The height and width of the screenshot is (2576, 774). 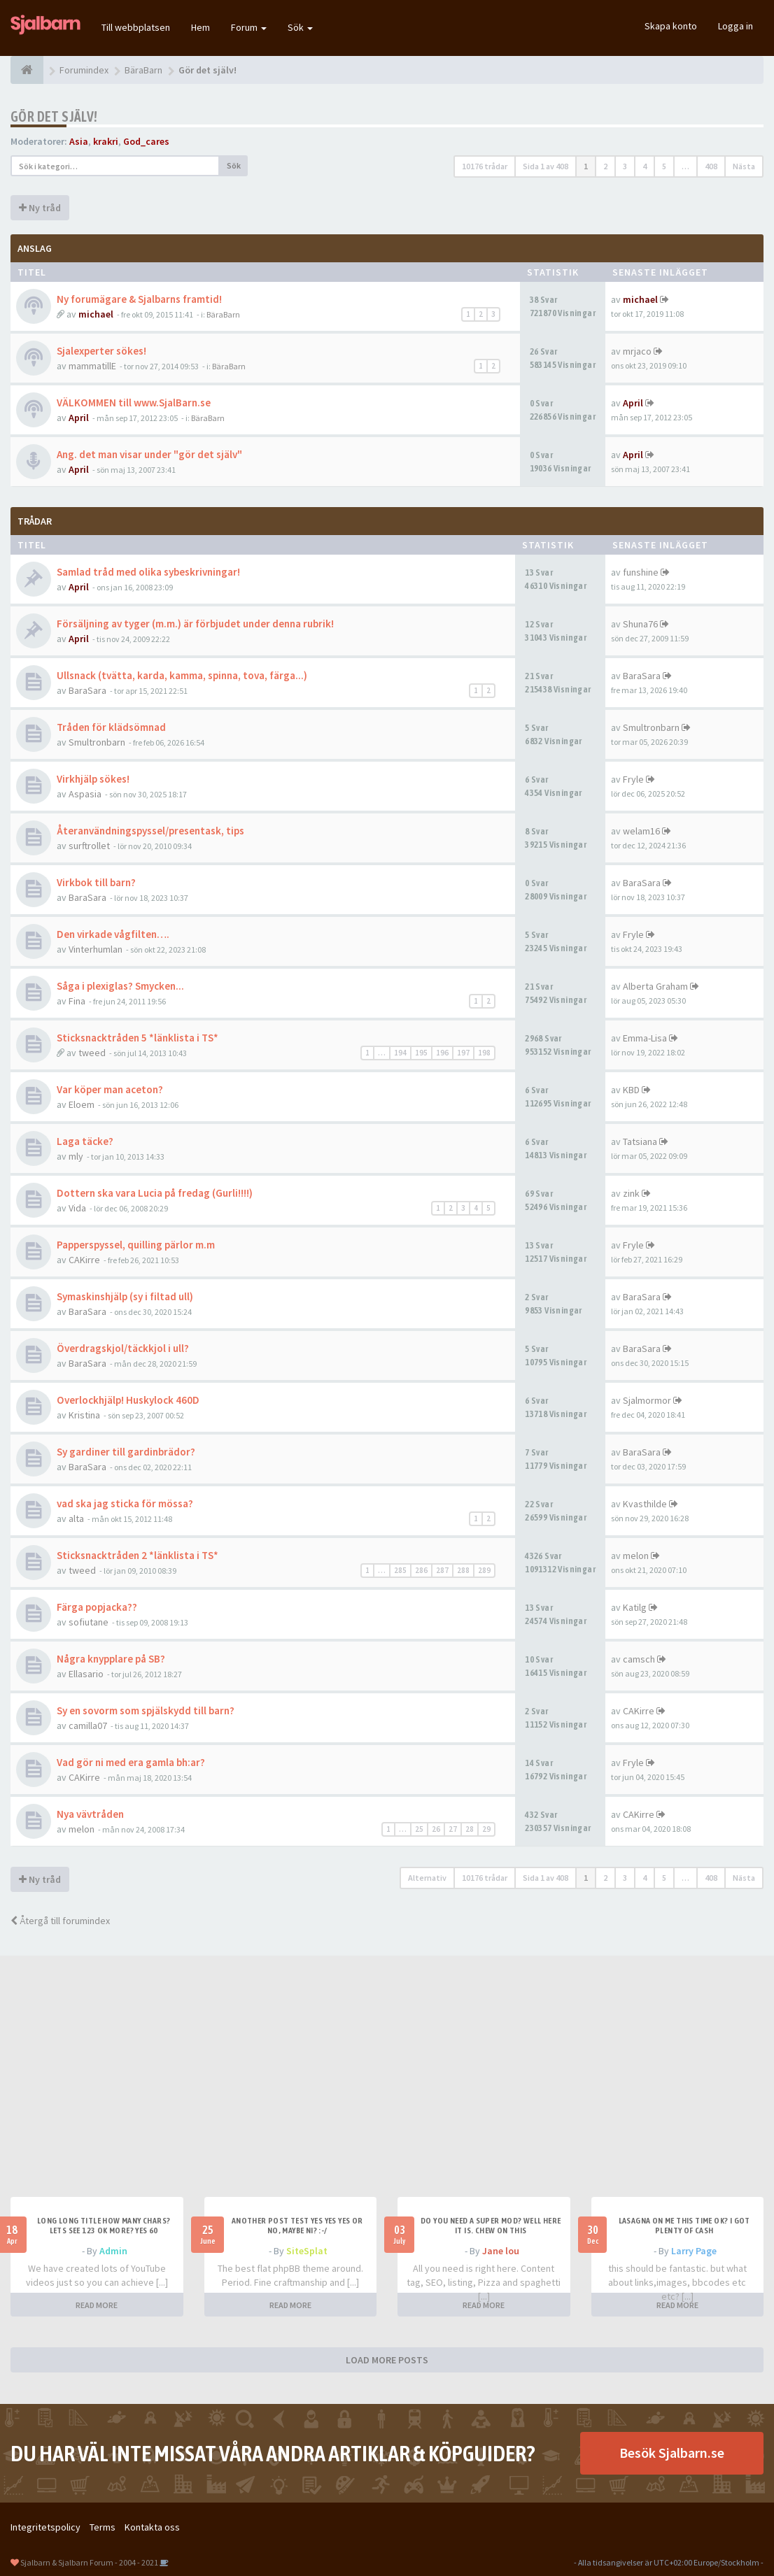 I want to click on Ellasario, so click(x=86, y=1673).